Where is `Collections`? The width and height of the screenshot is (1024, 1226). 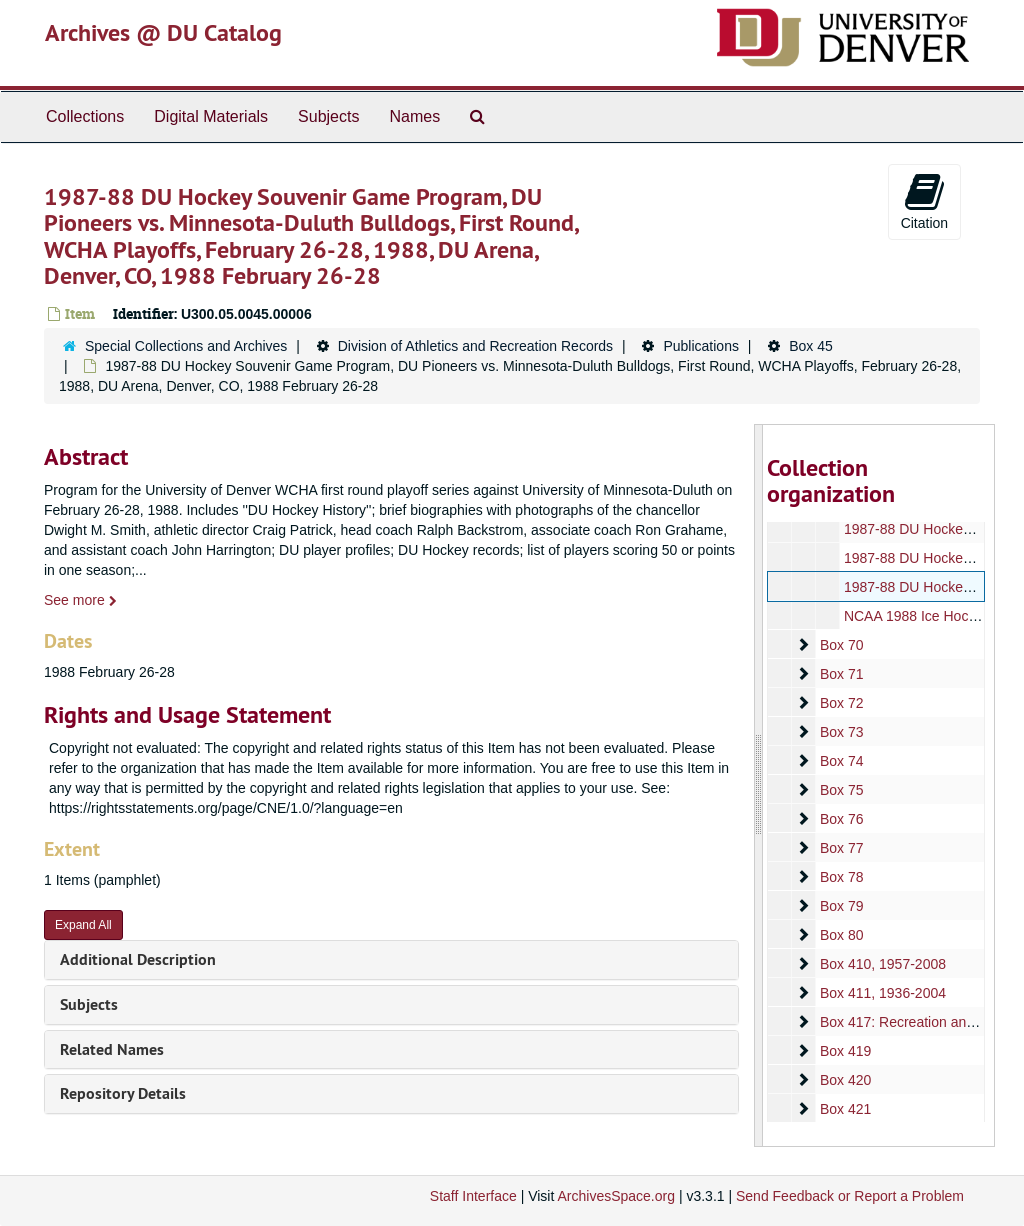 Collections is located at coordinates (85, 116).